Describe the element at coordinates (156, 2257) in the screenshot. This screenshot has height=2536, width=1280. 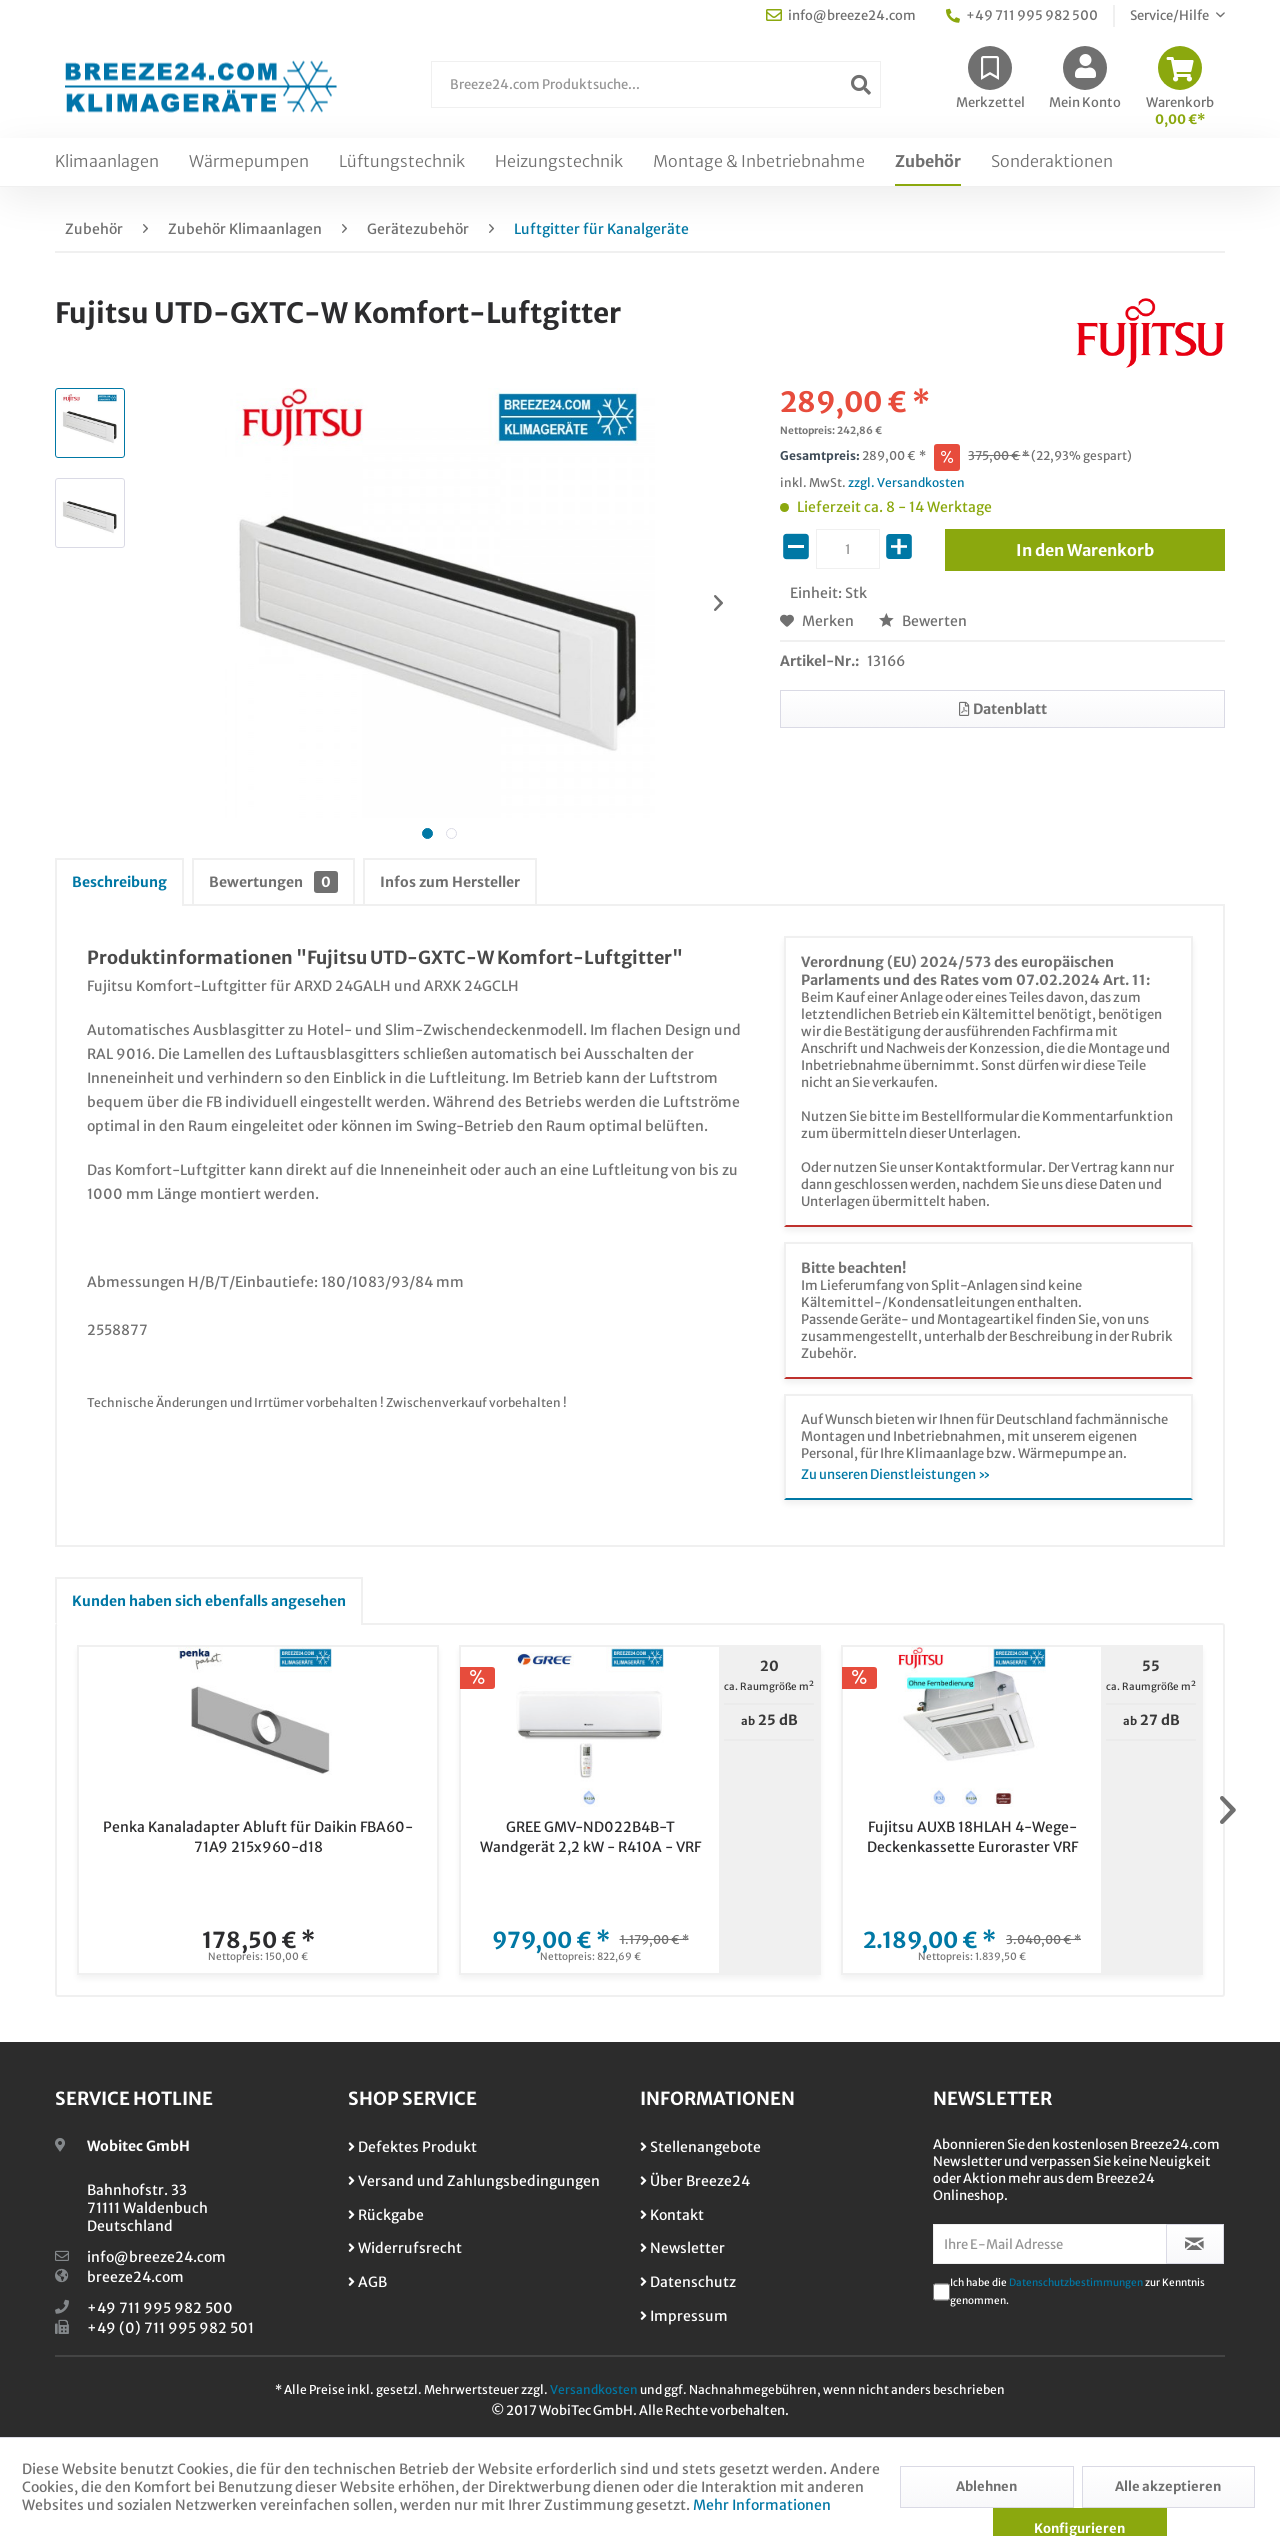
I see `info@breeze24.com` at that location.